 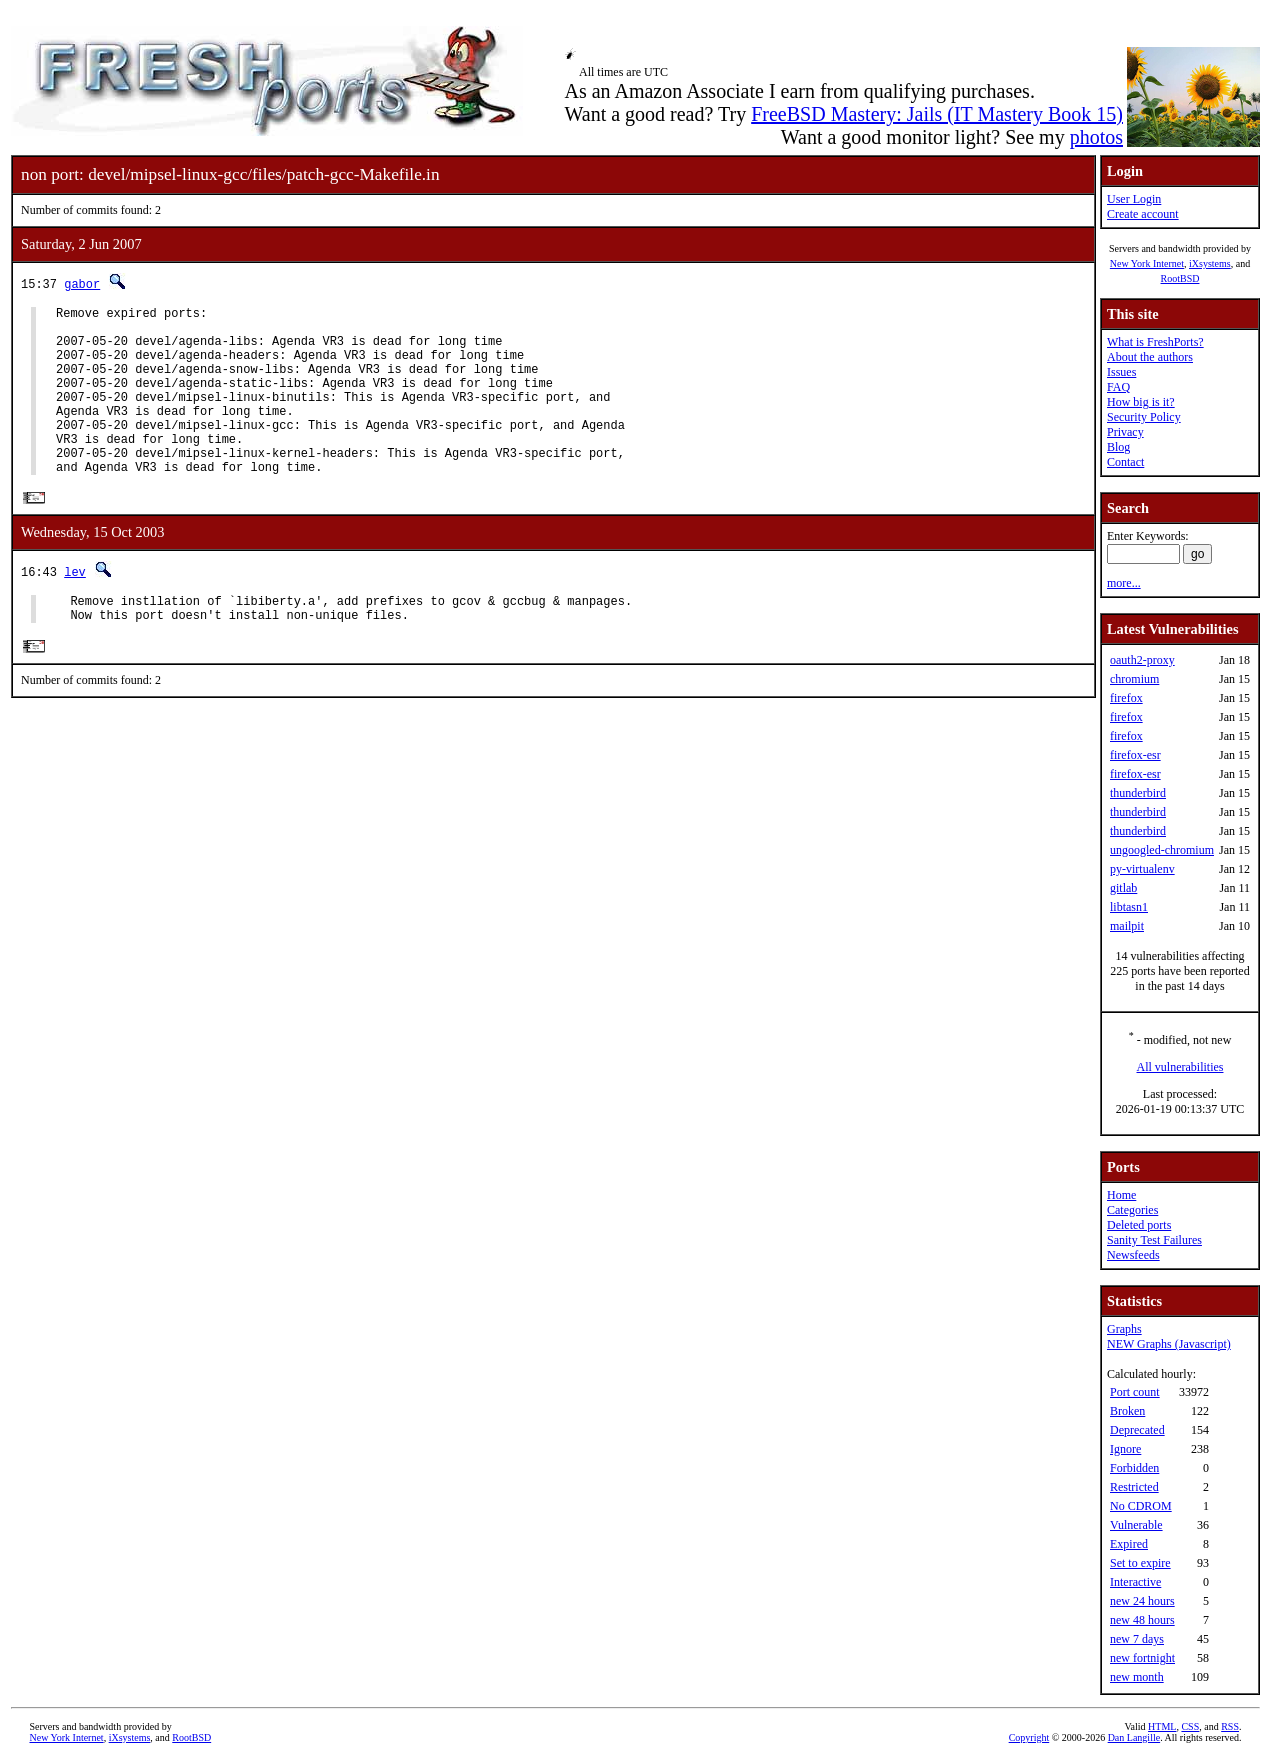 What do you see at coordinates (1154, 1240) in the screenshot?
I see `Sanity Test Failures` at bounding box center [1154, 1240].